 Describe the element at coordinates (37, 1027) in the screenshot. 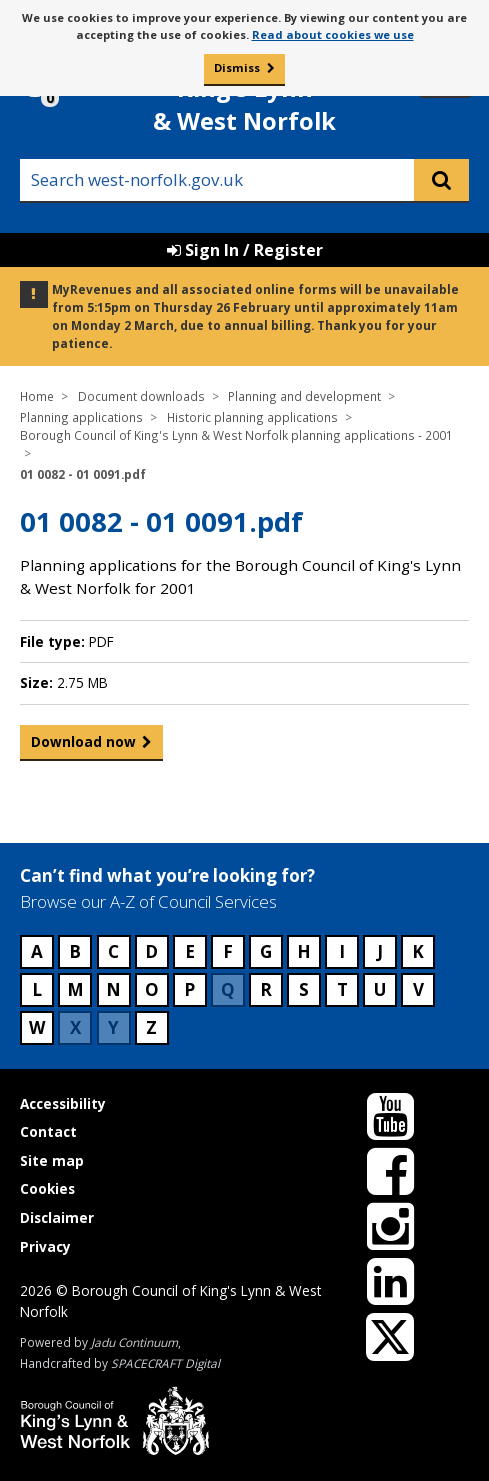

I see `W [Council services beginning with W]` at that location.